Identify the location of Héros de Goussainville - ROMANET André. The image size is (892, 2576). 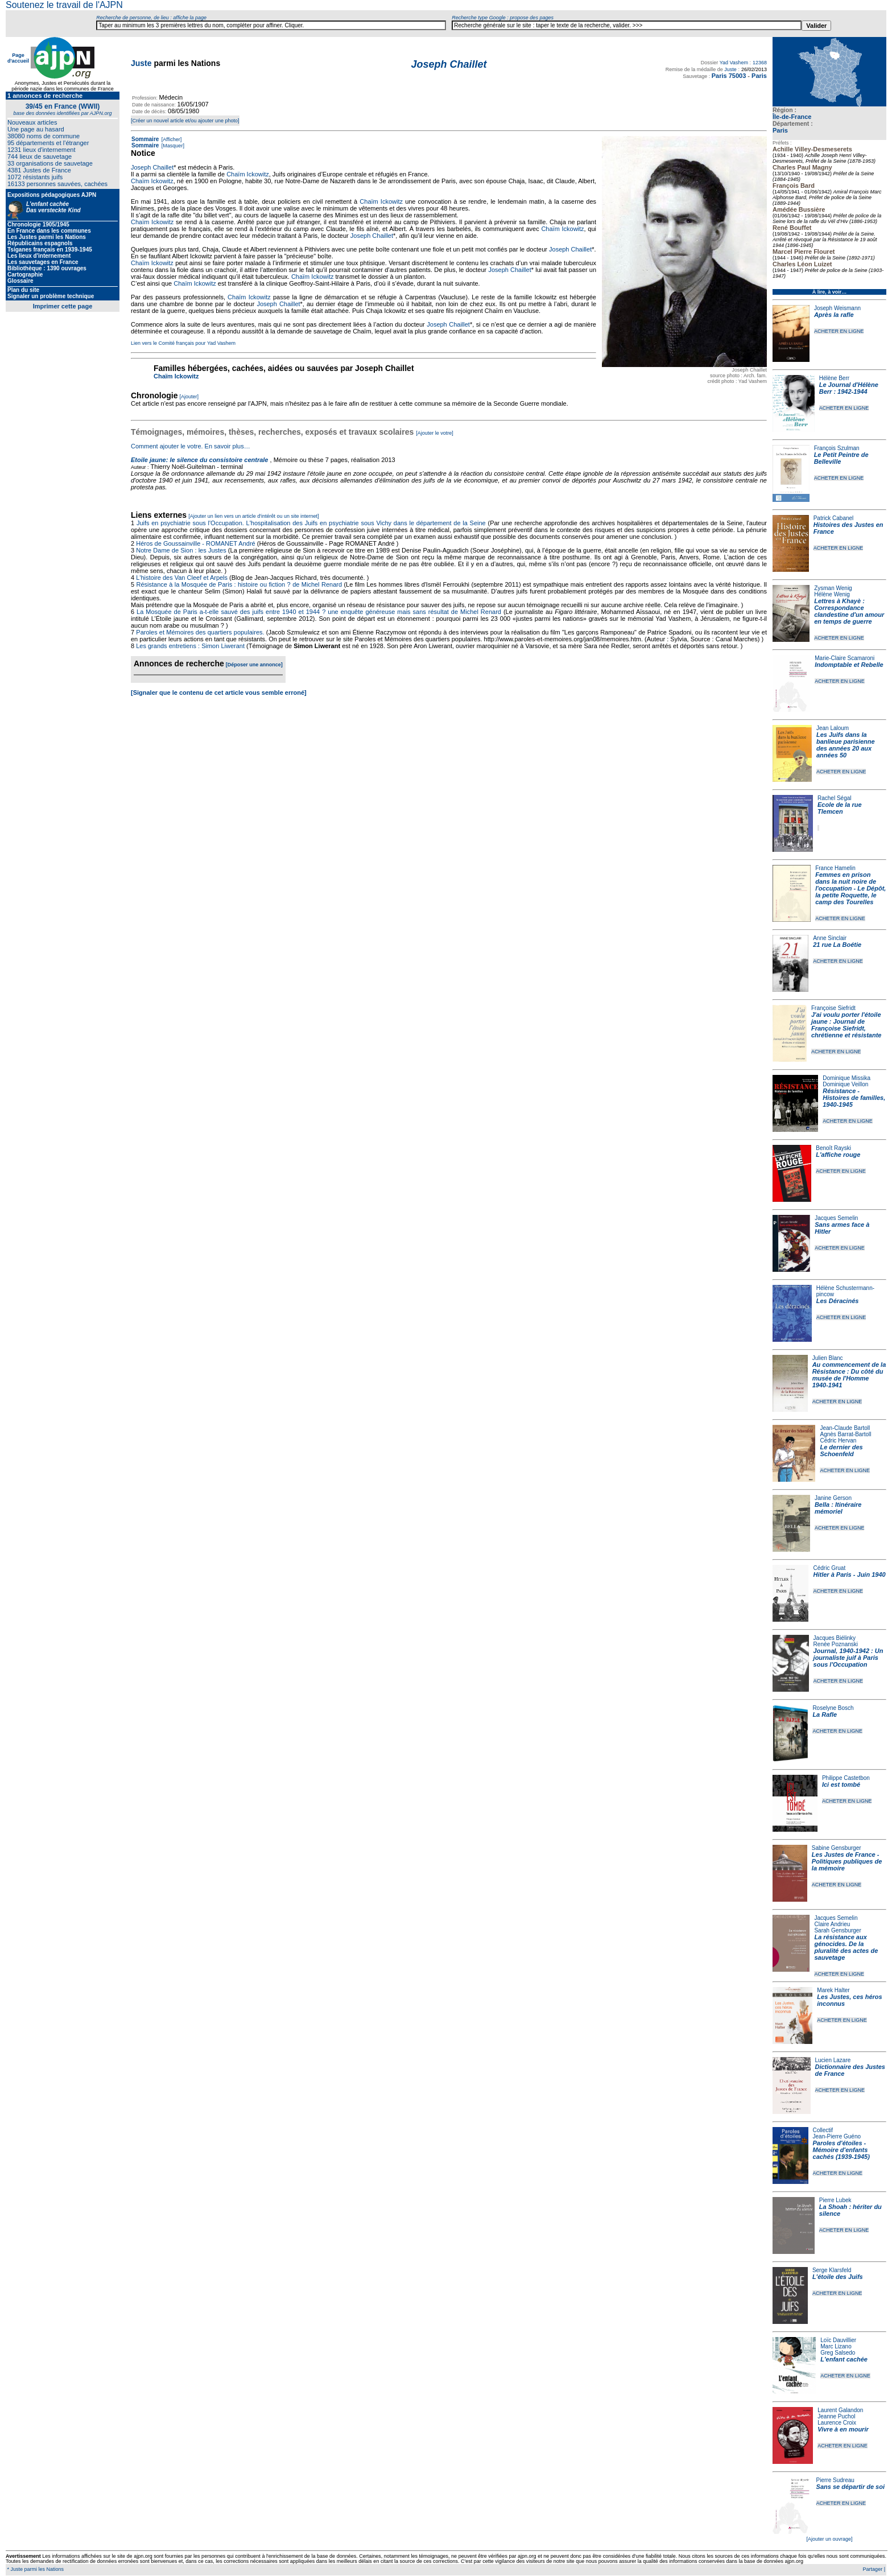
(195, 543).